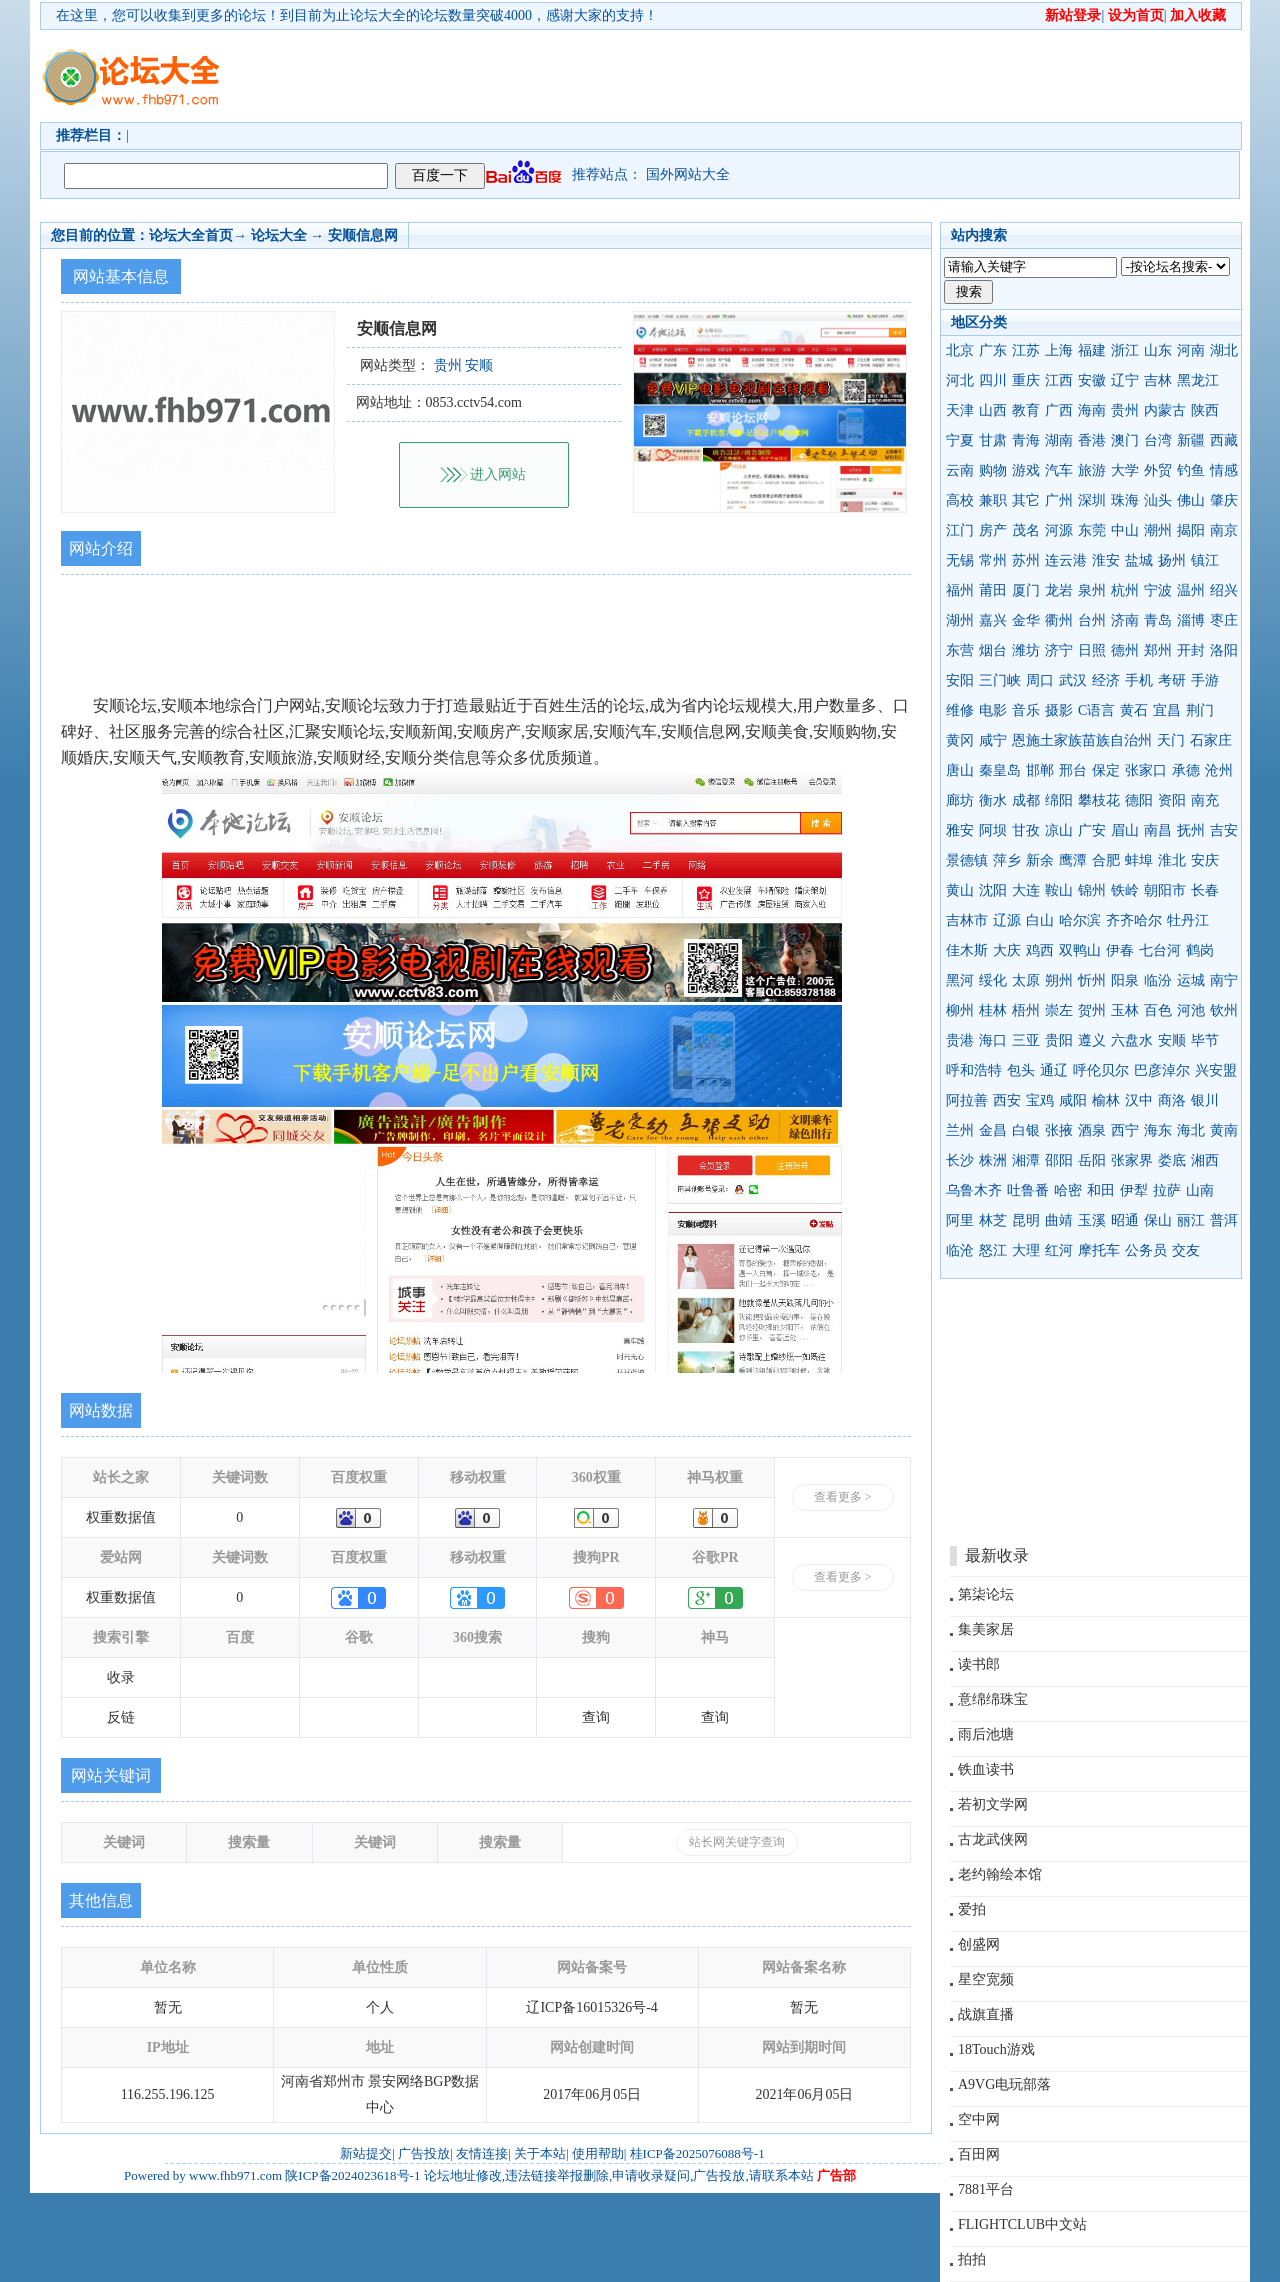 This screenshot has width=1280, height=2282. I want to click on 鹰潭, so click(1073, 860).